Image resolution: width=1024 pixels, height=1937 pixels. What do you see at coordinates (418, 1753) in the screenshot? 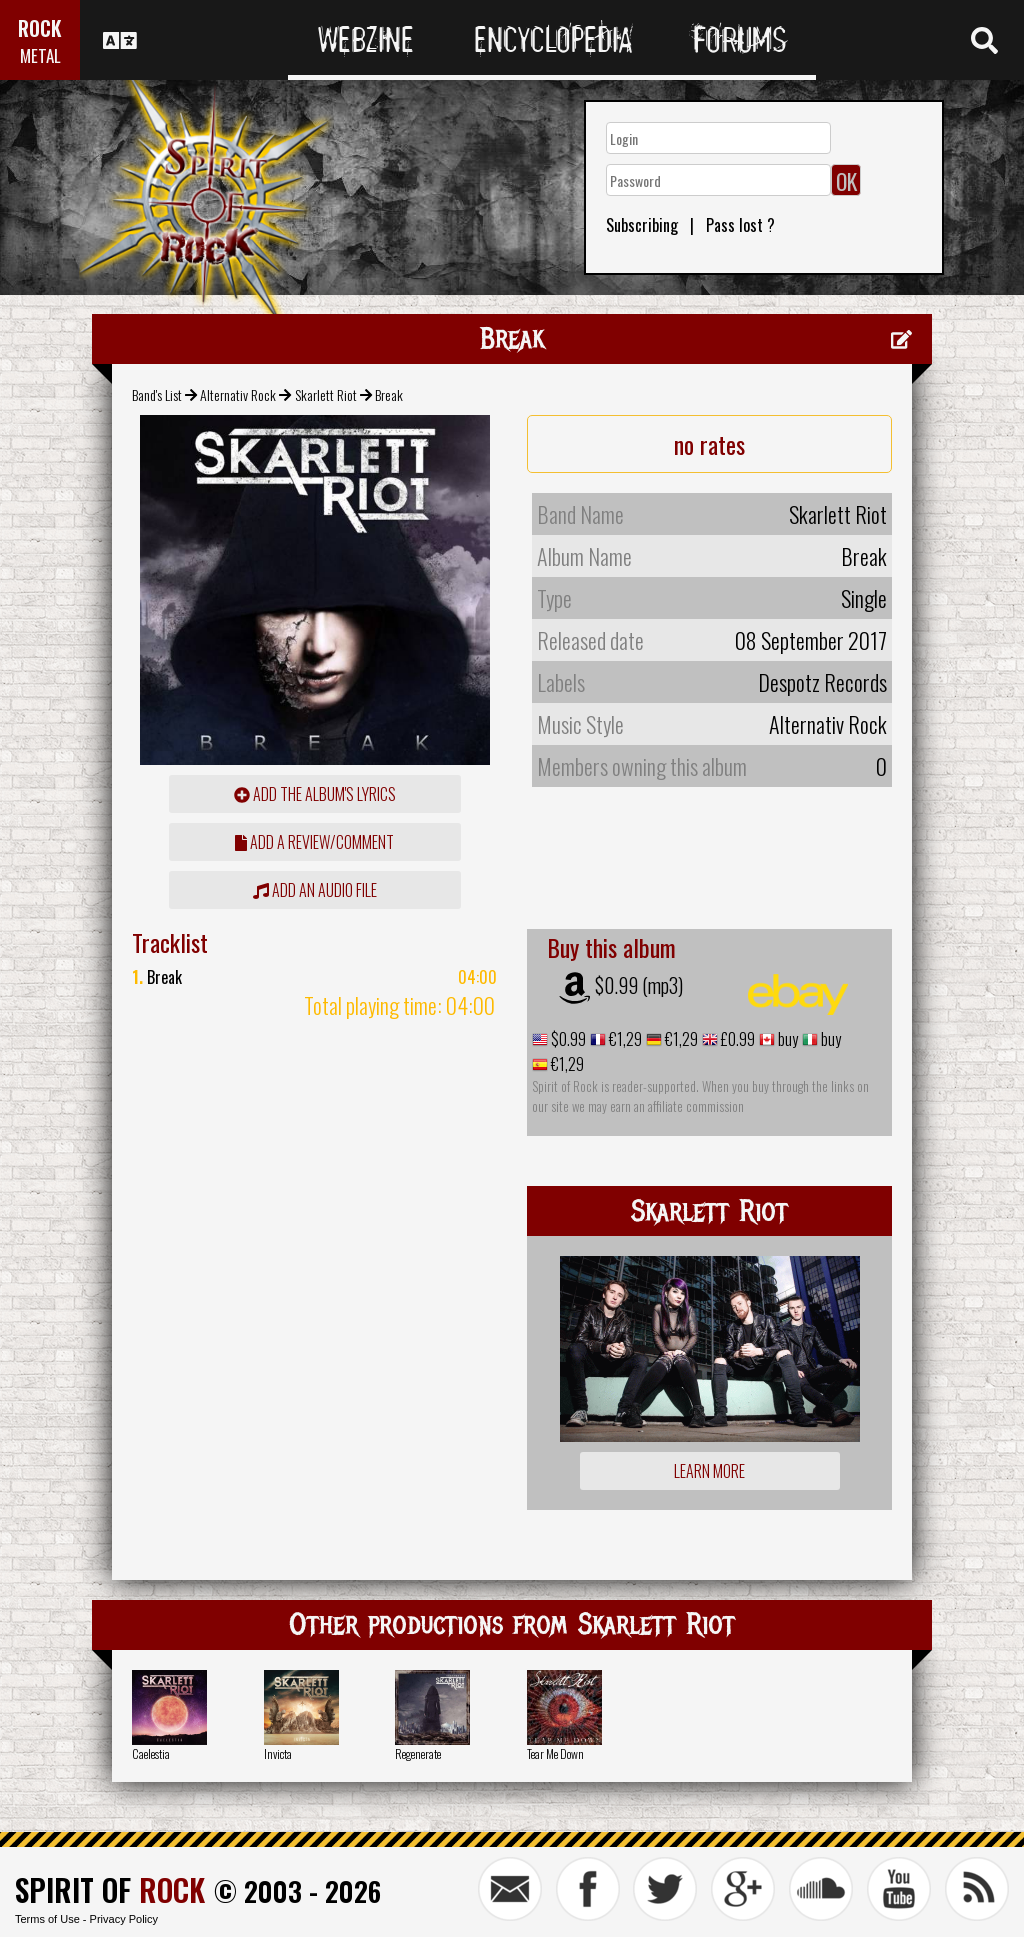
I see `Regenerate` at bounding box center [418, 1753].